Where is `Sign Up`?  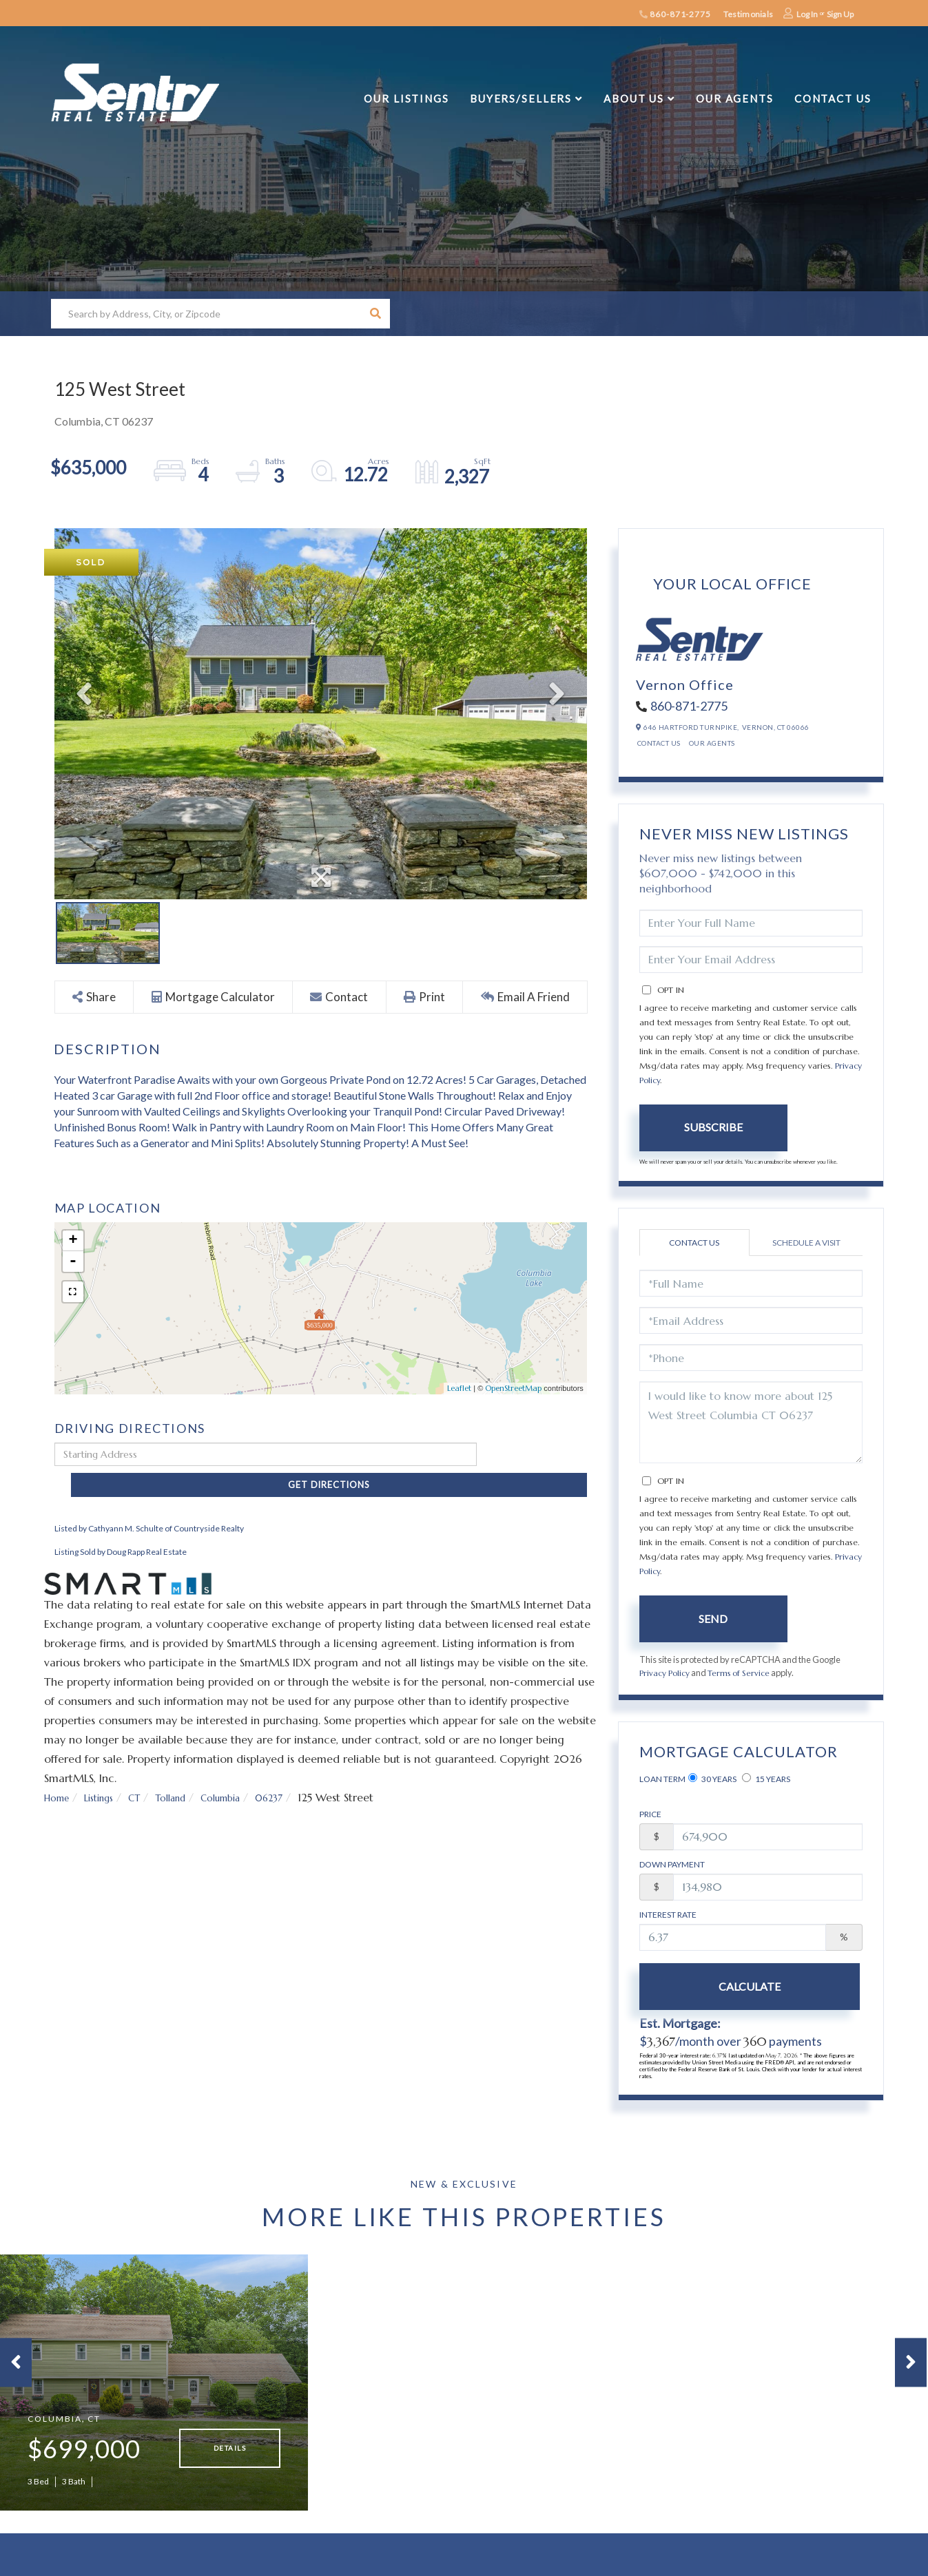
Sign Up is located at coordinates (840, 14).